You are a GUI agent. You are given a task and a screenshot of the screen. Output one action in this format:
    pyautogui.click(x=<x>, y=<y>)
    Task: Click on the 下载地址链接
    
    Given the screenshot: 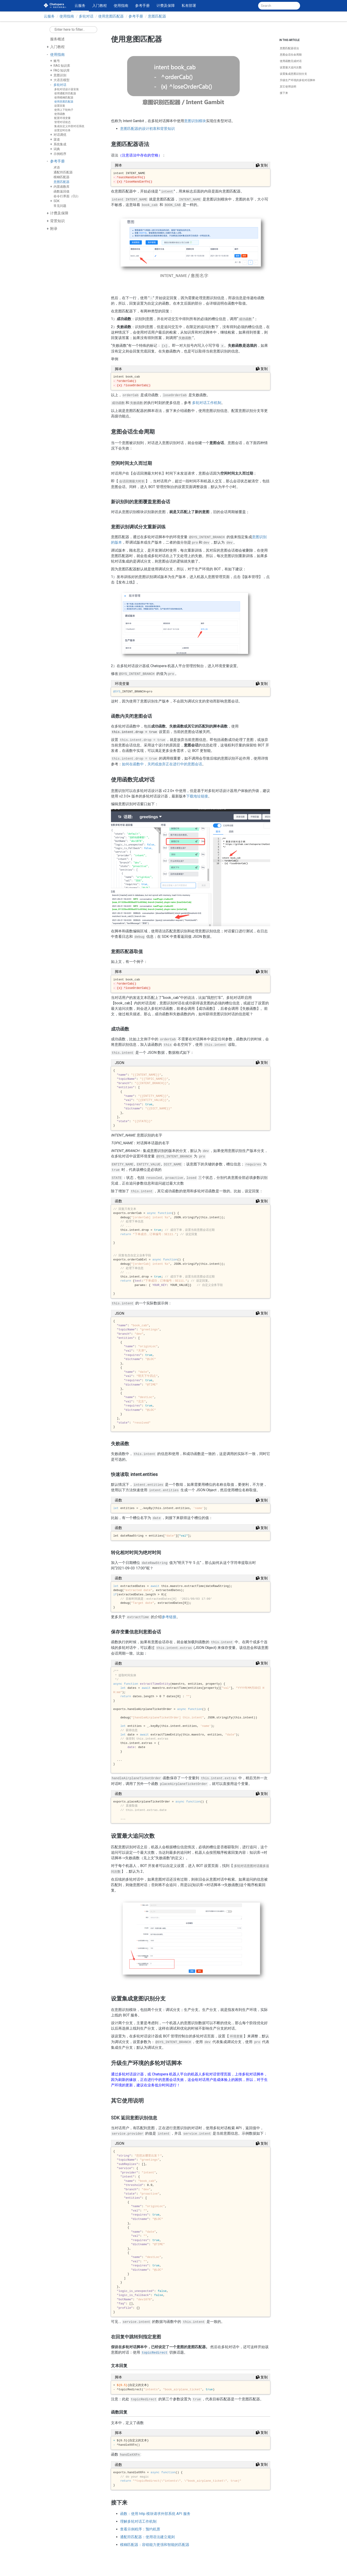 What is the action you would take?
    pyautogui.click(x=197, y=796)
    